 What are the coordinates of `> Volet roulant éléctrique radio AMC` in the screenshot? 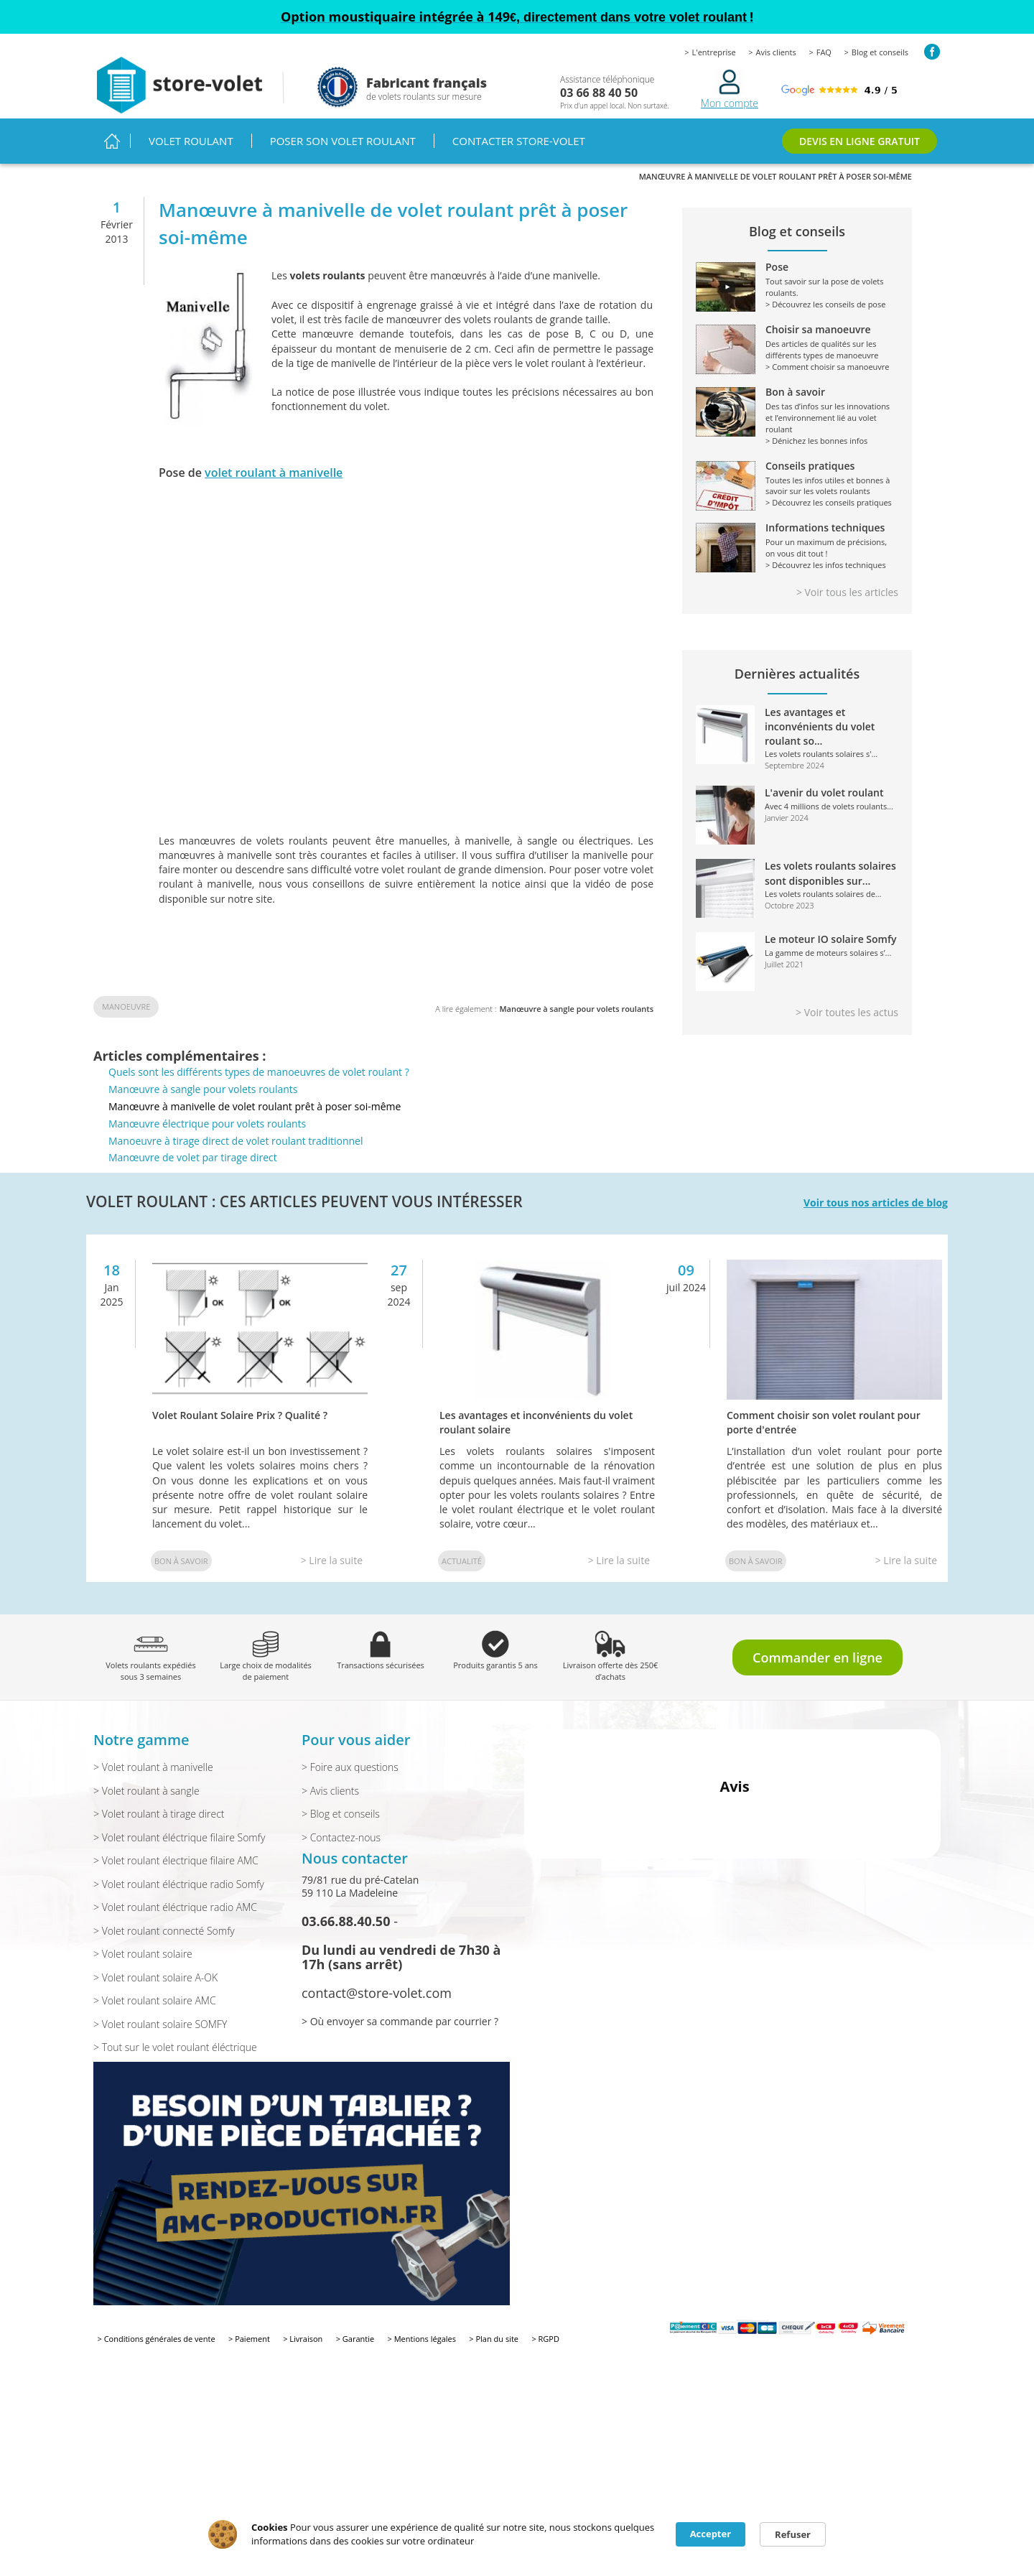 It's located at (175, 1907).